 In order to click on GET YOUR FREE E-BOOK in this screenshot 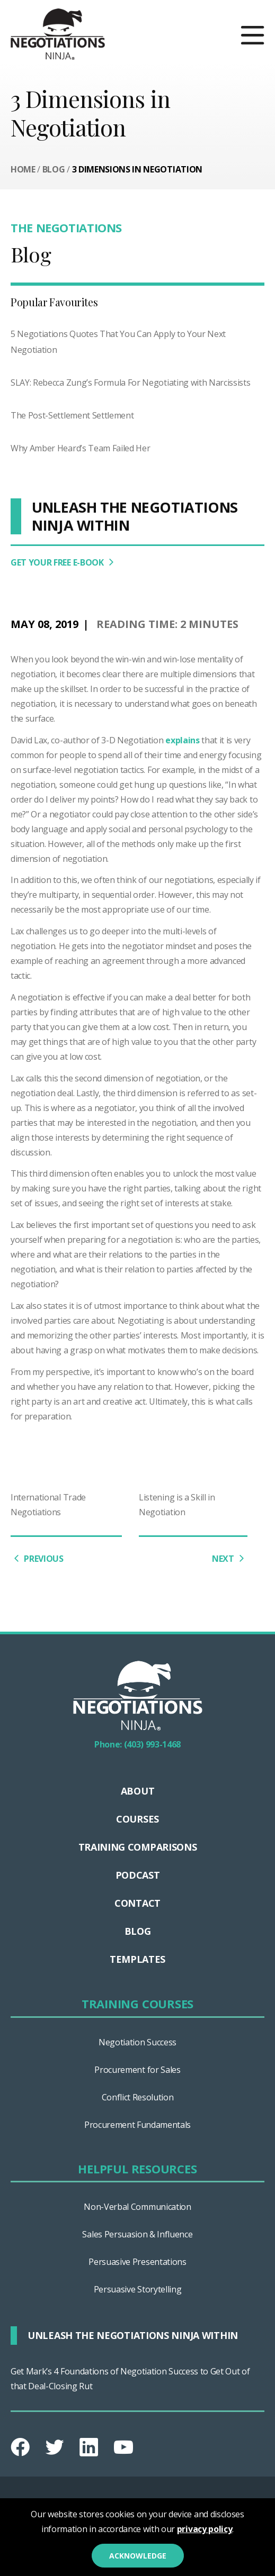, I will do `click(64, 562)`.